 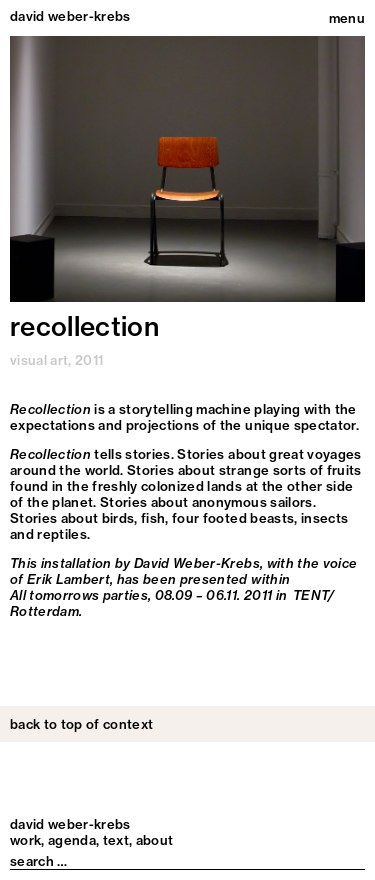 What do you see at coordinates (39, 360) in the screenshot?
I see `visual art` at bounding box center [39, 360].